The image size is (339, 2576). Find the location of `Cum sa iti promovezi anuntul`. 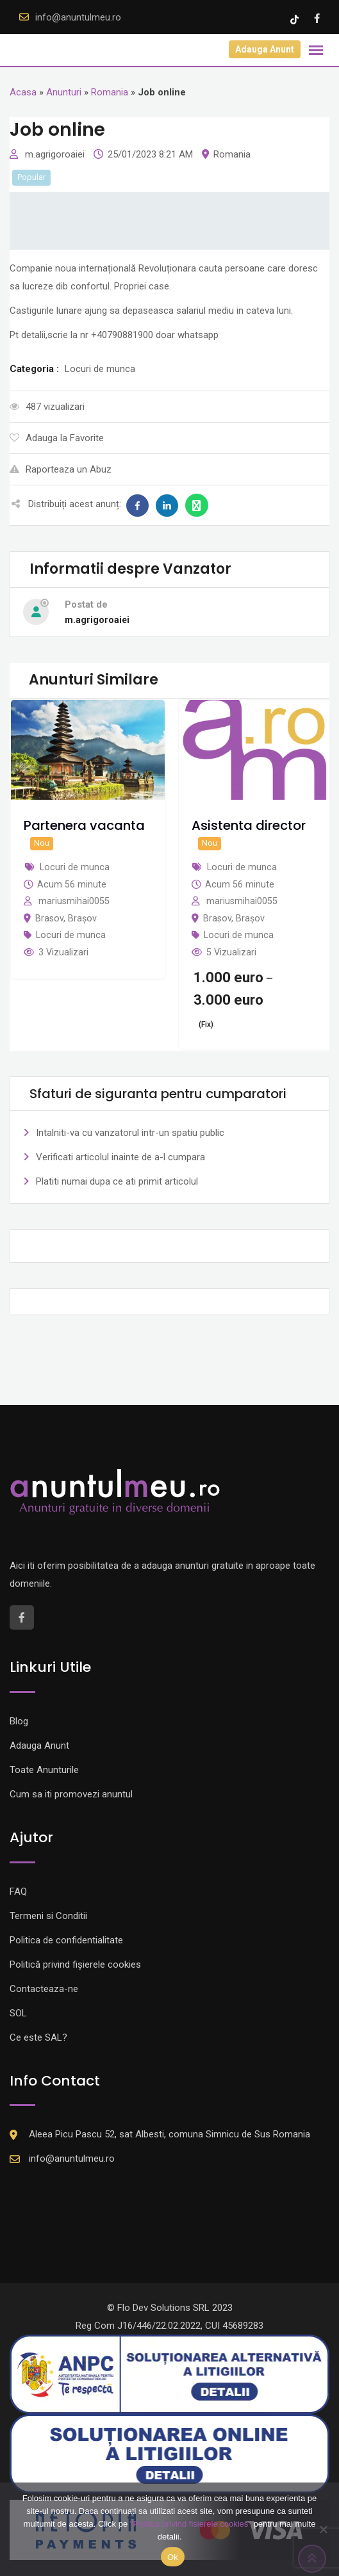

Cum sa iti promovezi anuntul is located at coordinates (71, 1794).